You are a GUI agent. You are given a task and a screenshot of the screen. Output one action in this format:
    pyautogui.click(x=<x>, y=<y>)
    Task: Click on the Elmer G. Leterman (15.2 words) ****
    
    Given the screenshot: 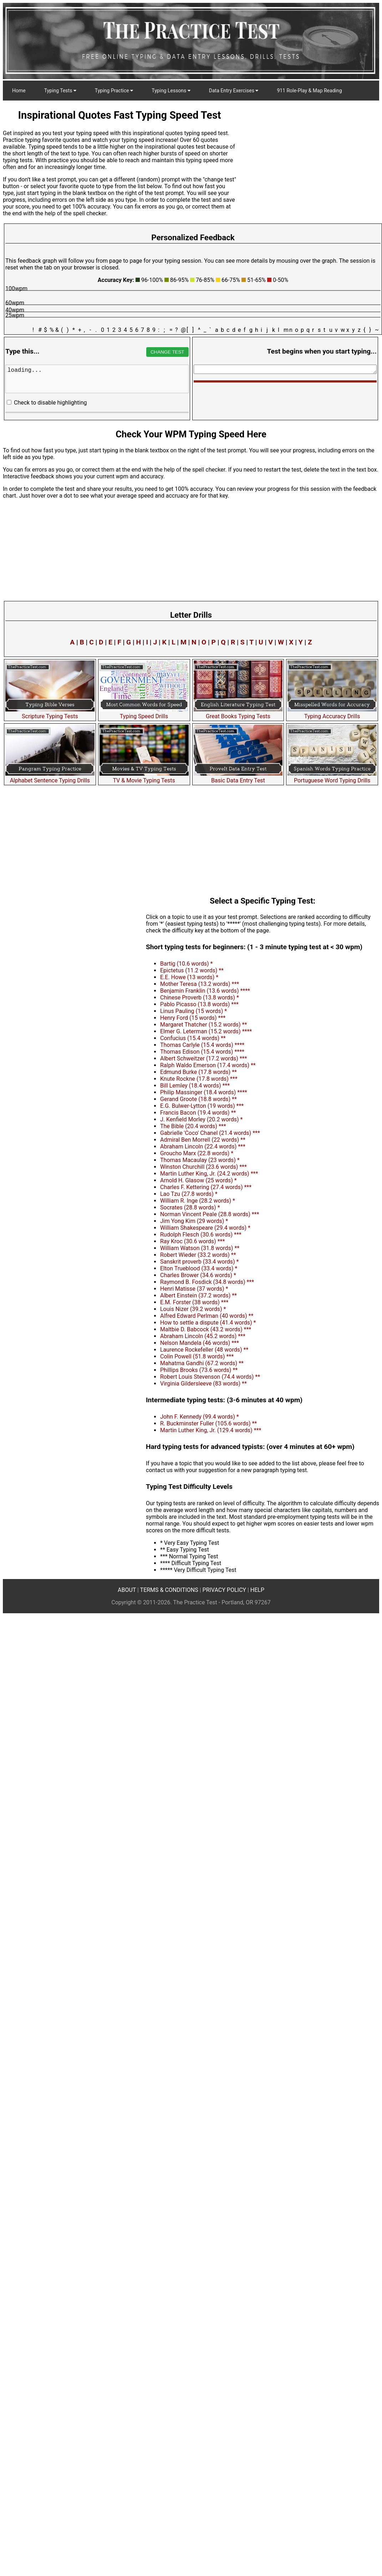 What is the action you would take?
    pyautogui.click(x=206, y=1031)
    